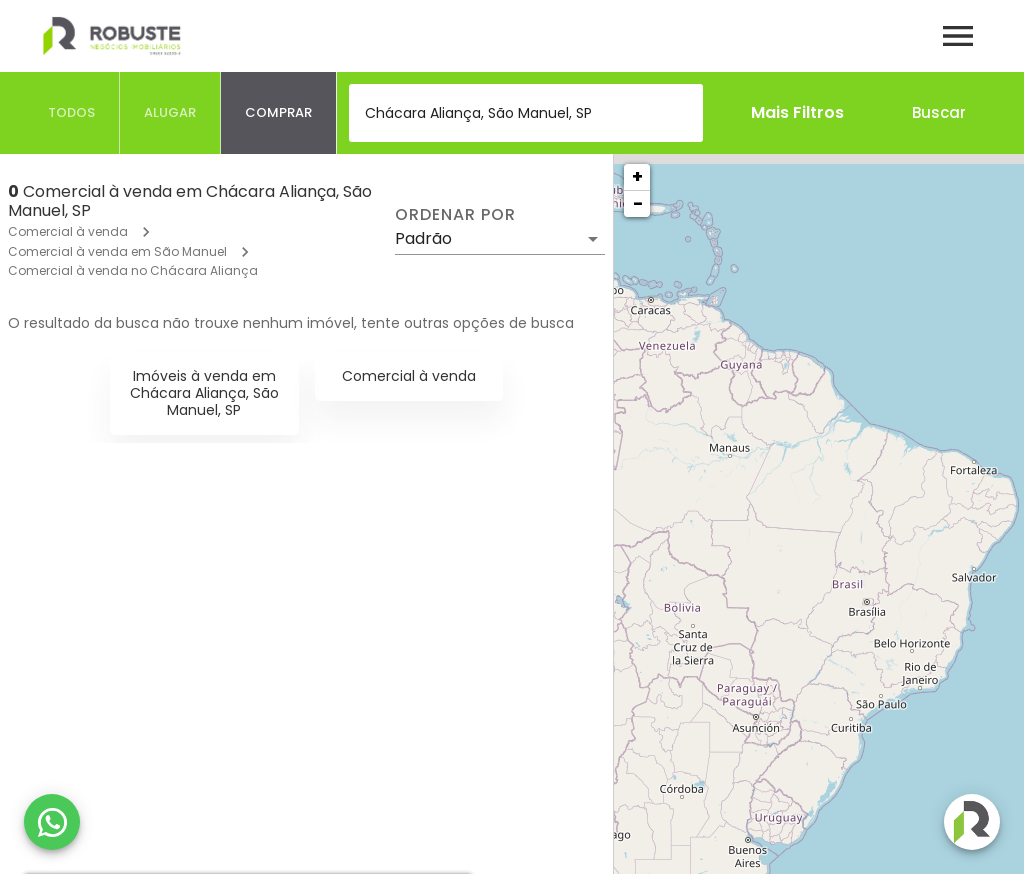 This screenshot has width=1024, height=874. What do you see at coordinates (117, 251) in the screenshot?
I see `Comercial à venda em São Manuel` at bounding box center [117, 251].